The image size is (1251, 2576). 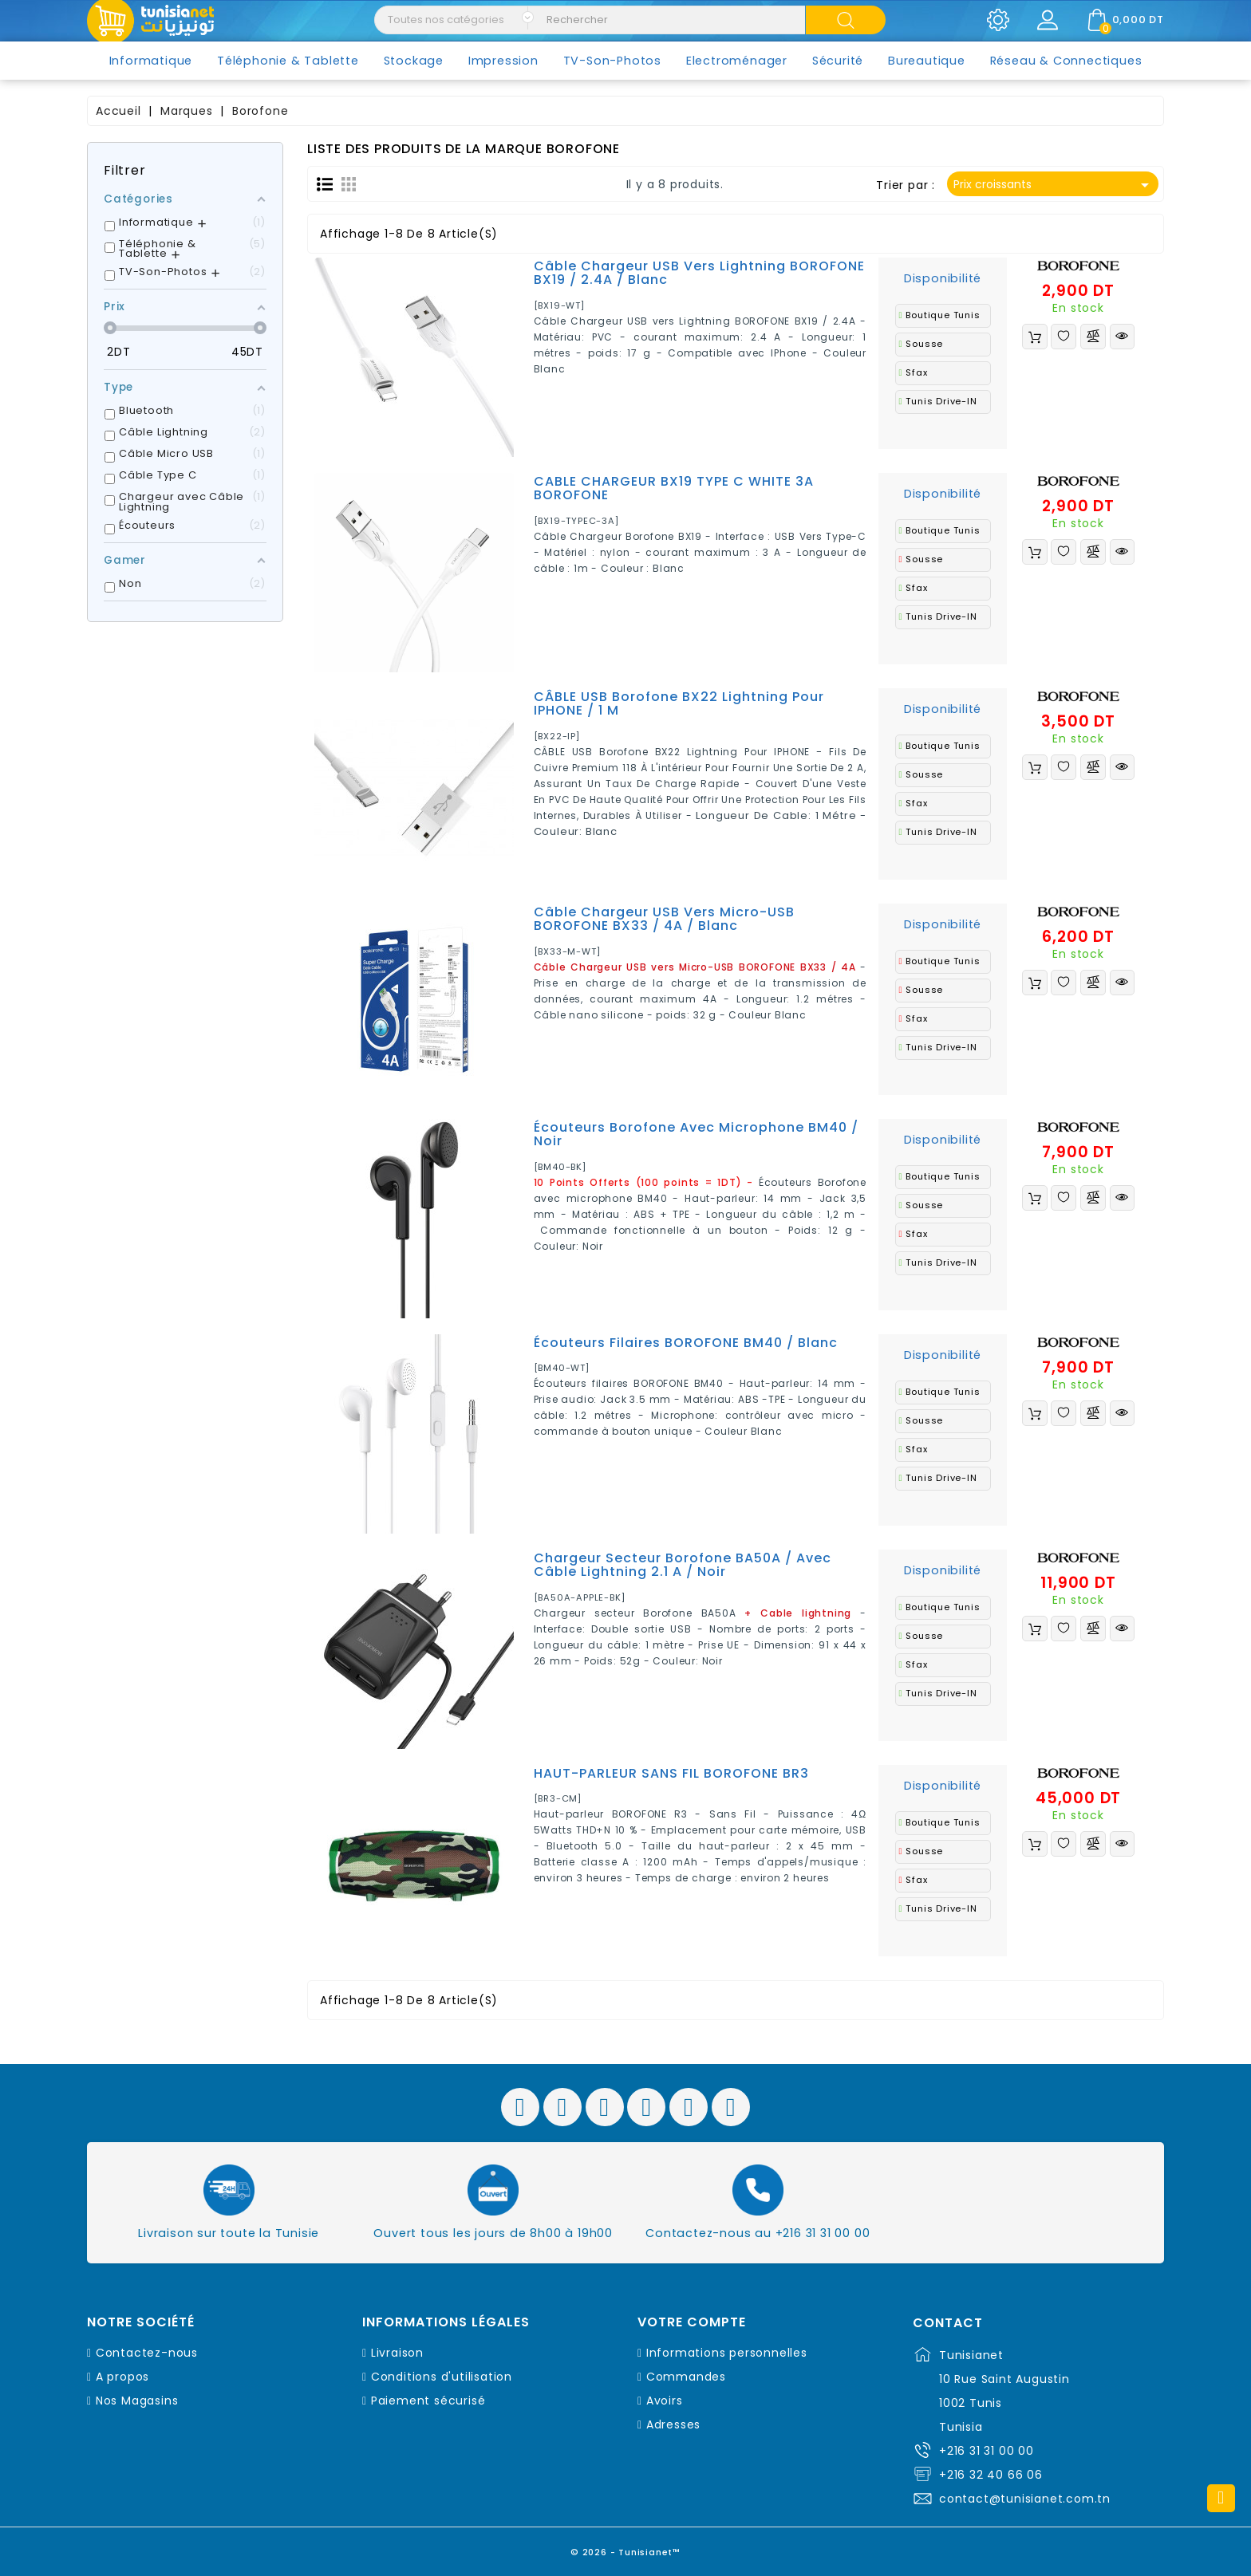 I want to click on Contactez-nous, so click(x=147, y=2353).